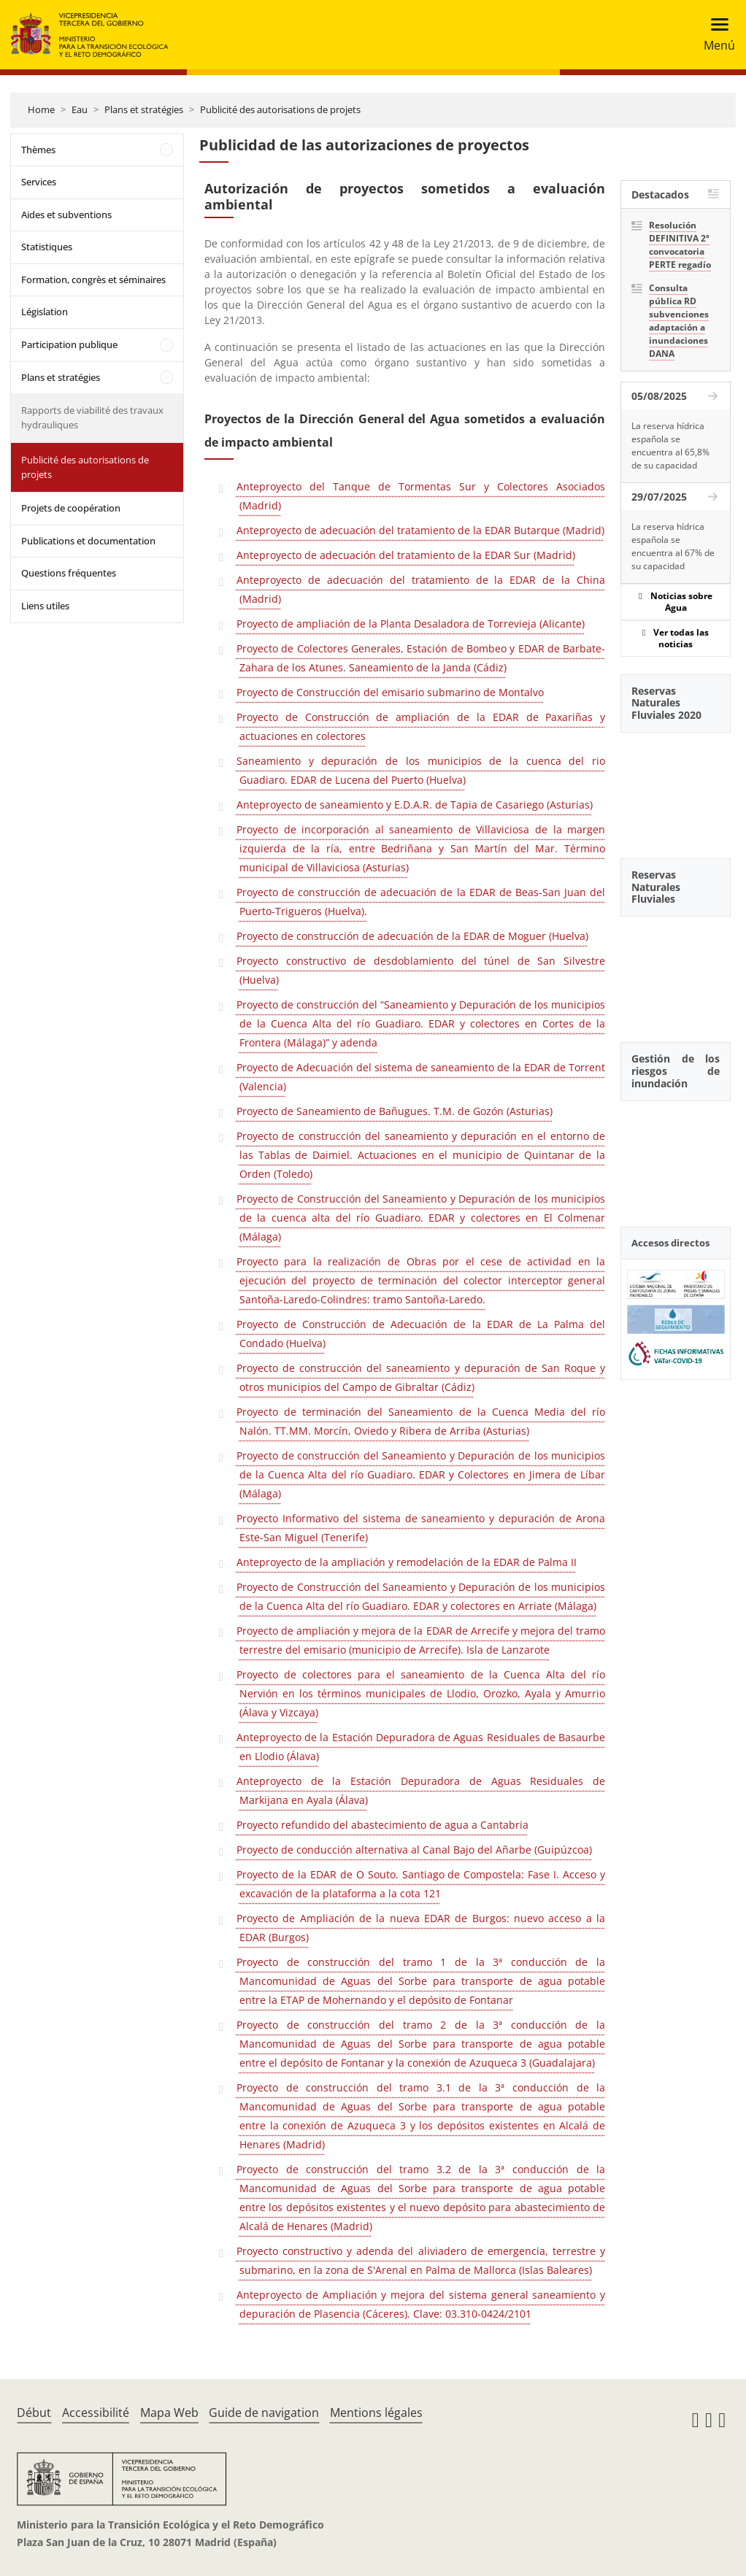  I want to click on Liens utiles, so click(45, 605).